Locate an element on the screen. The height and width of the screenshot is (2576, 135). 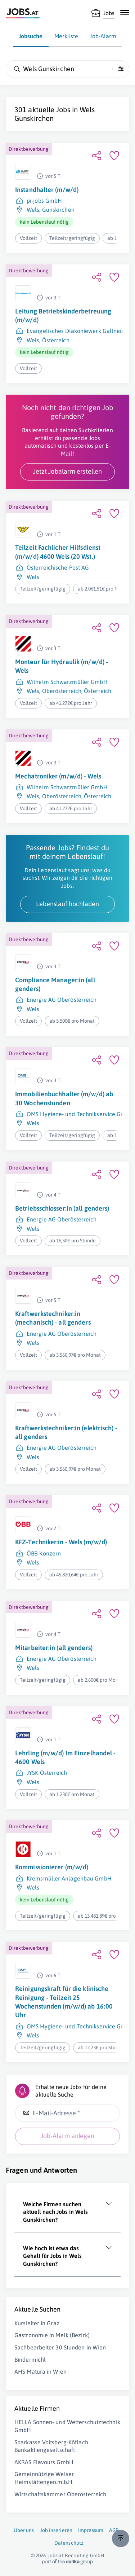
Sachbearbeiter 30 Stunden in Wien is located at coordinates (60, 2347).